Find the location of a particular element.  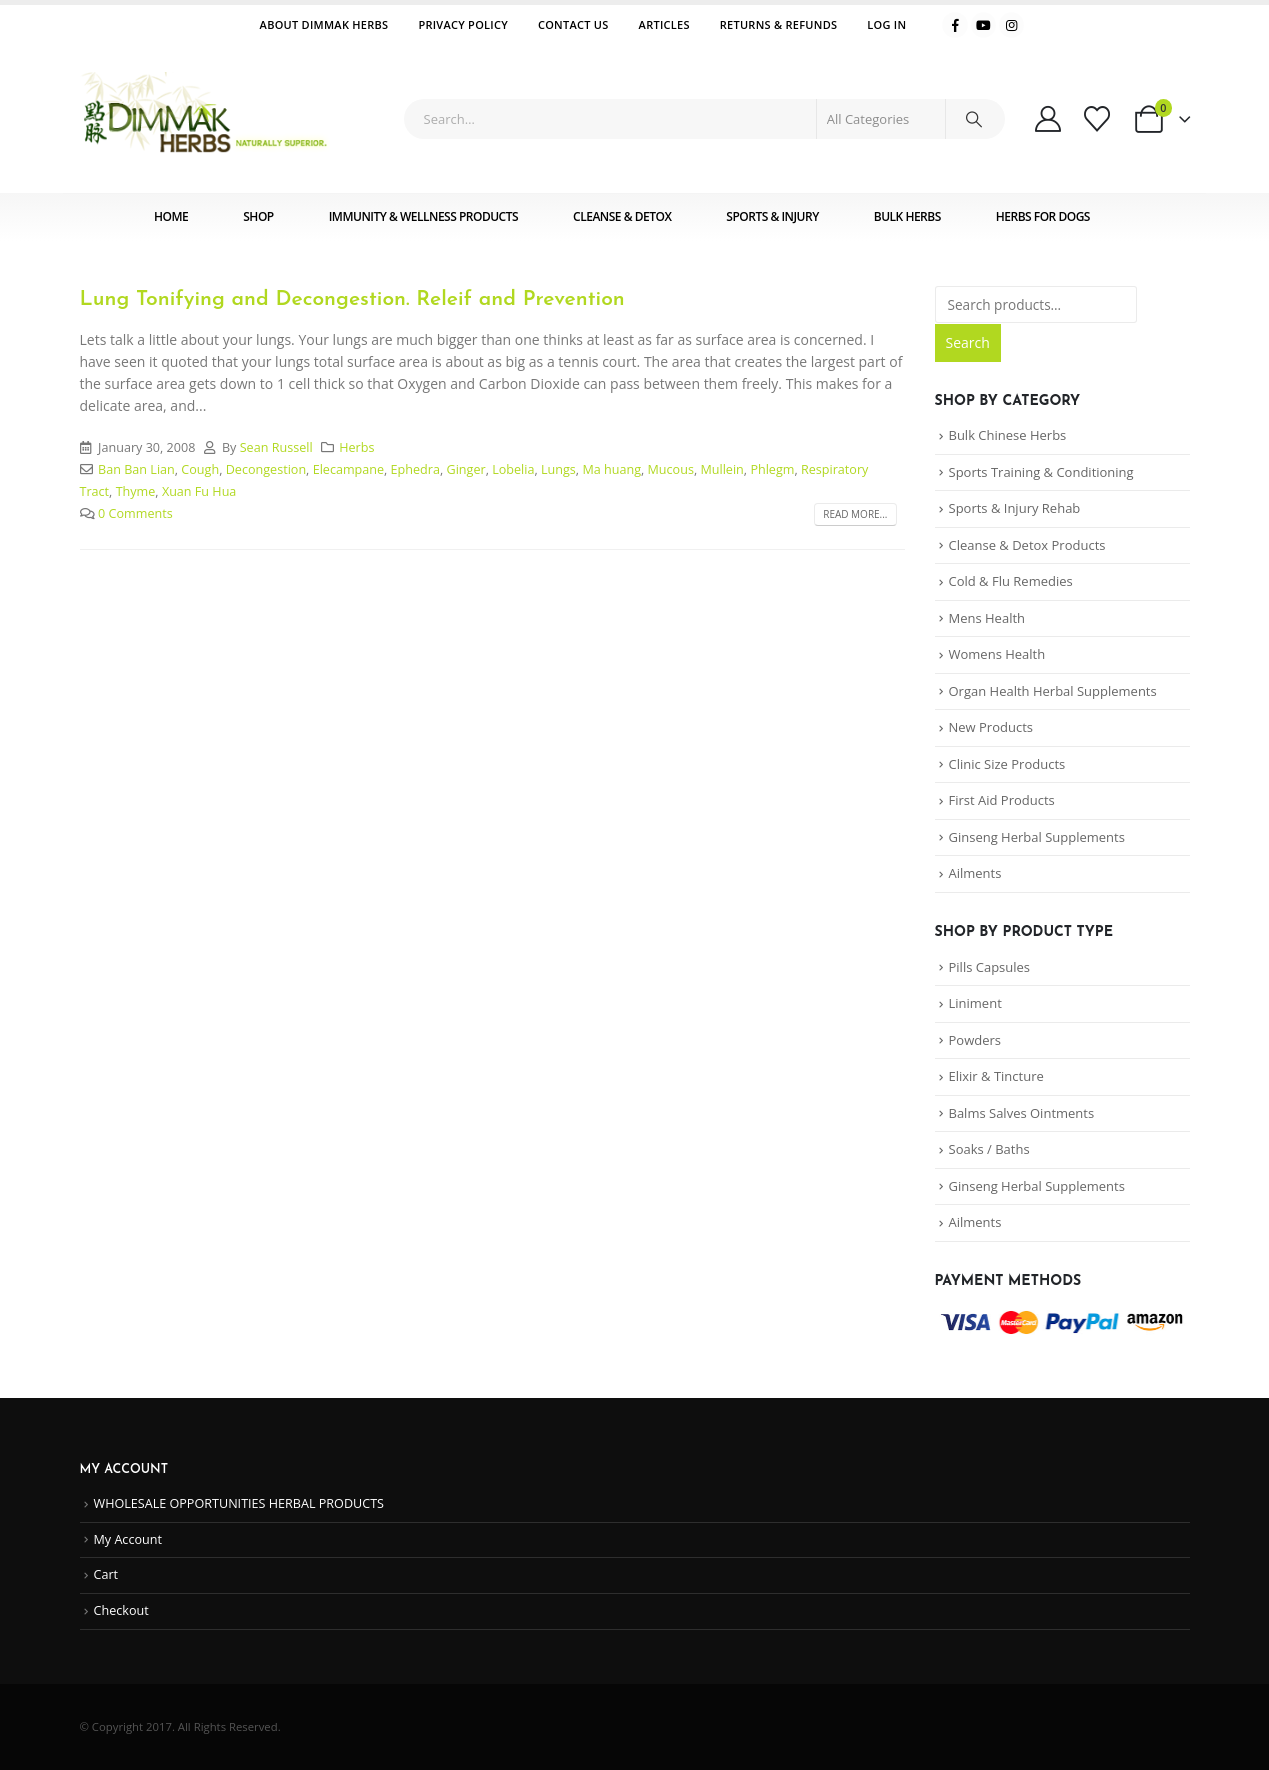

Elecampane is located at coordinates (348, 469).